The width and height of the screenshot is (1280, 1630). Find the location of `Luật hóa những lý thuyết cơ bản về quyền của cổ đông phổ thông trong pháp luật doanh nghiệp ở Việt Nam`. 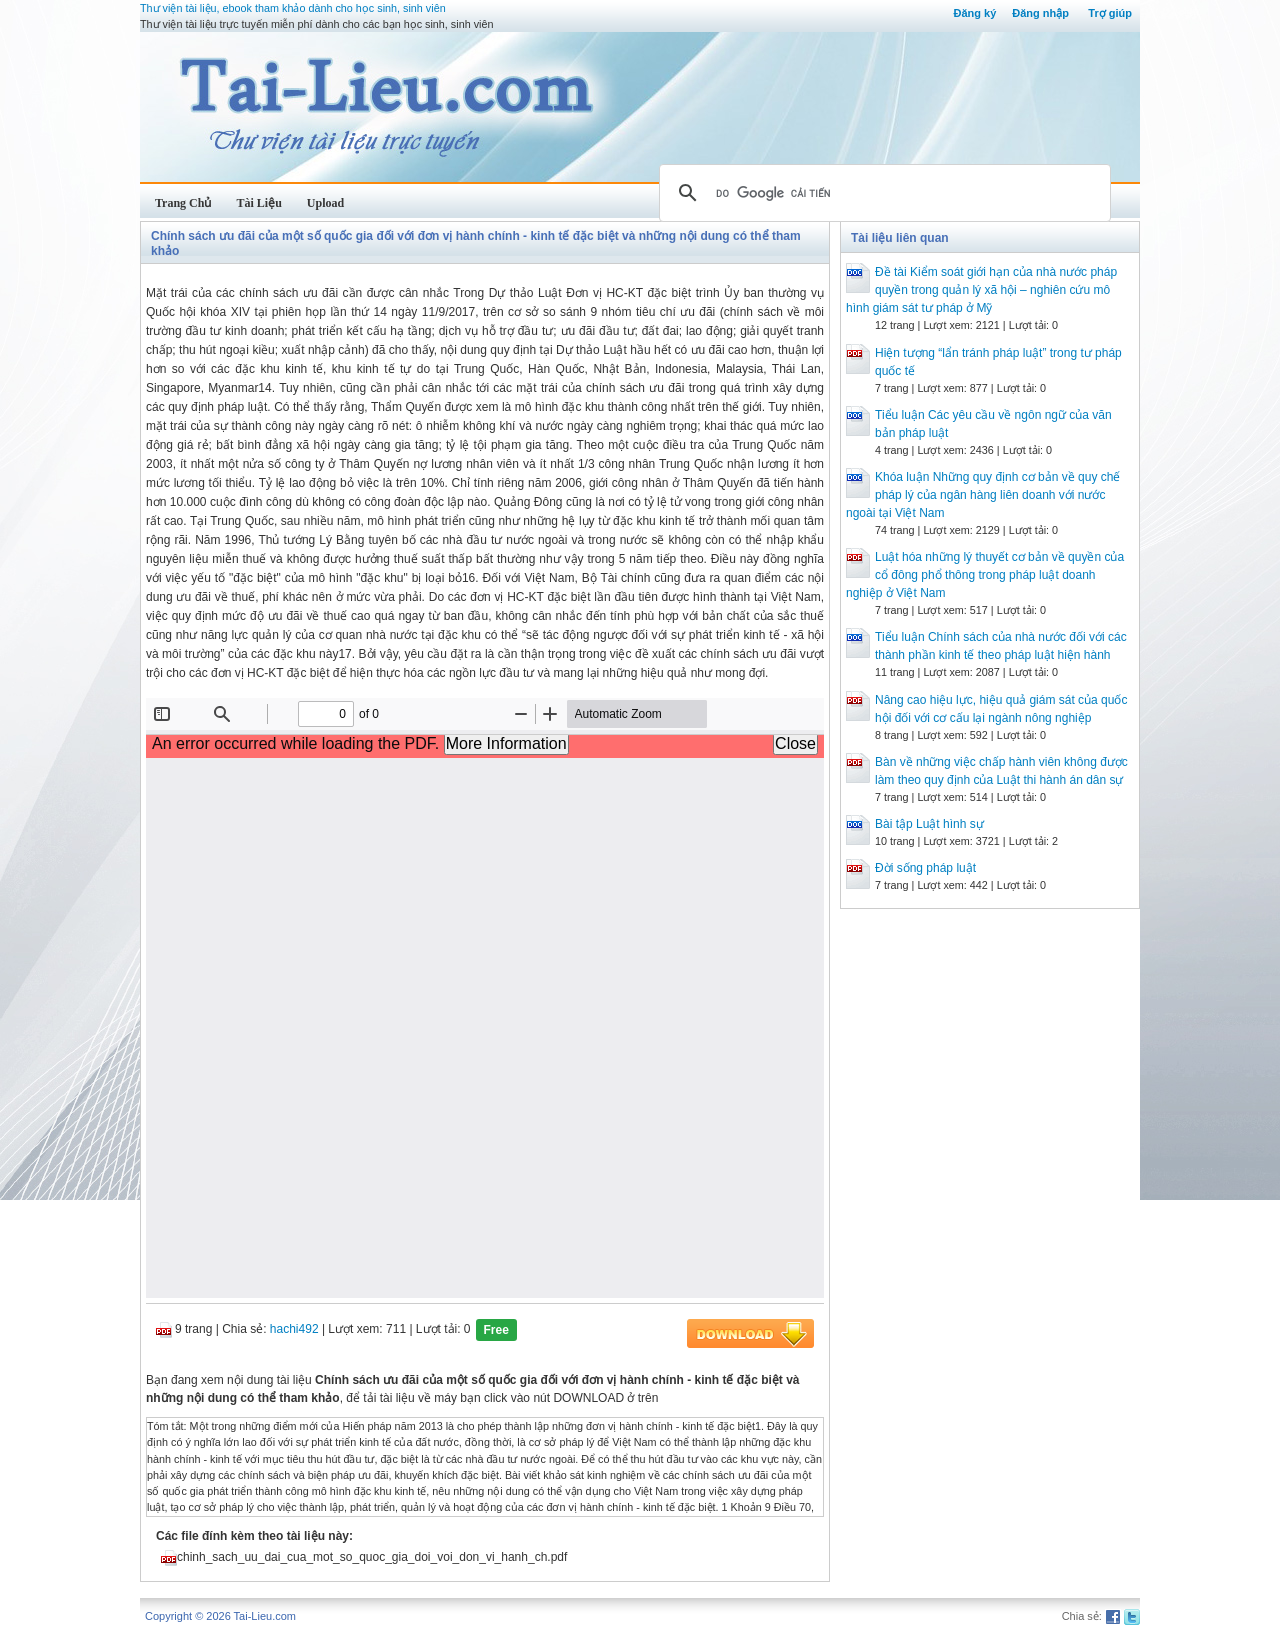

Luật hóa những lý thuyết cơ bản về quyền của cổ đông phổ thông trong pháp luật doanh nghiệp ở Việt Nam is located at coordinates (985, 575).